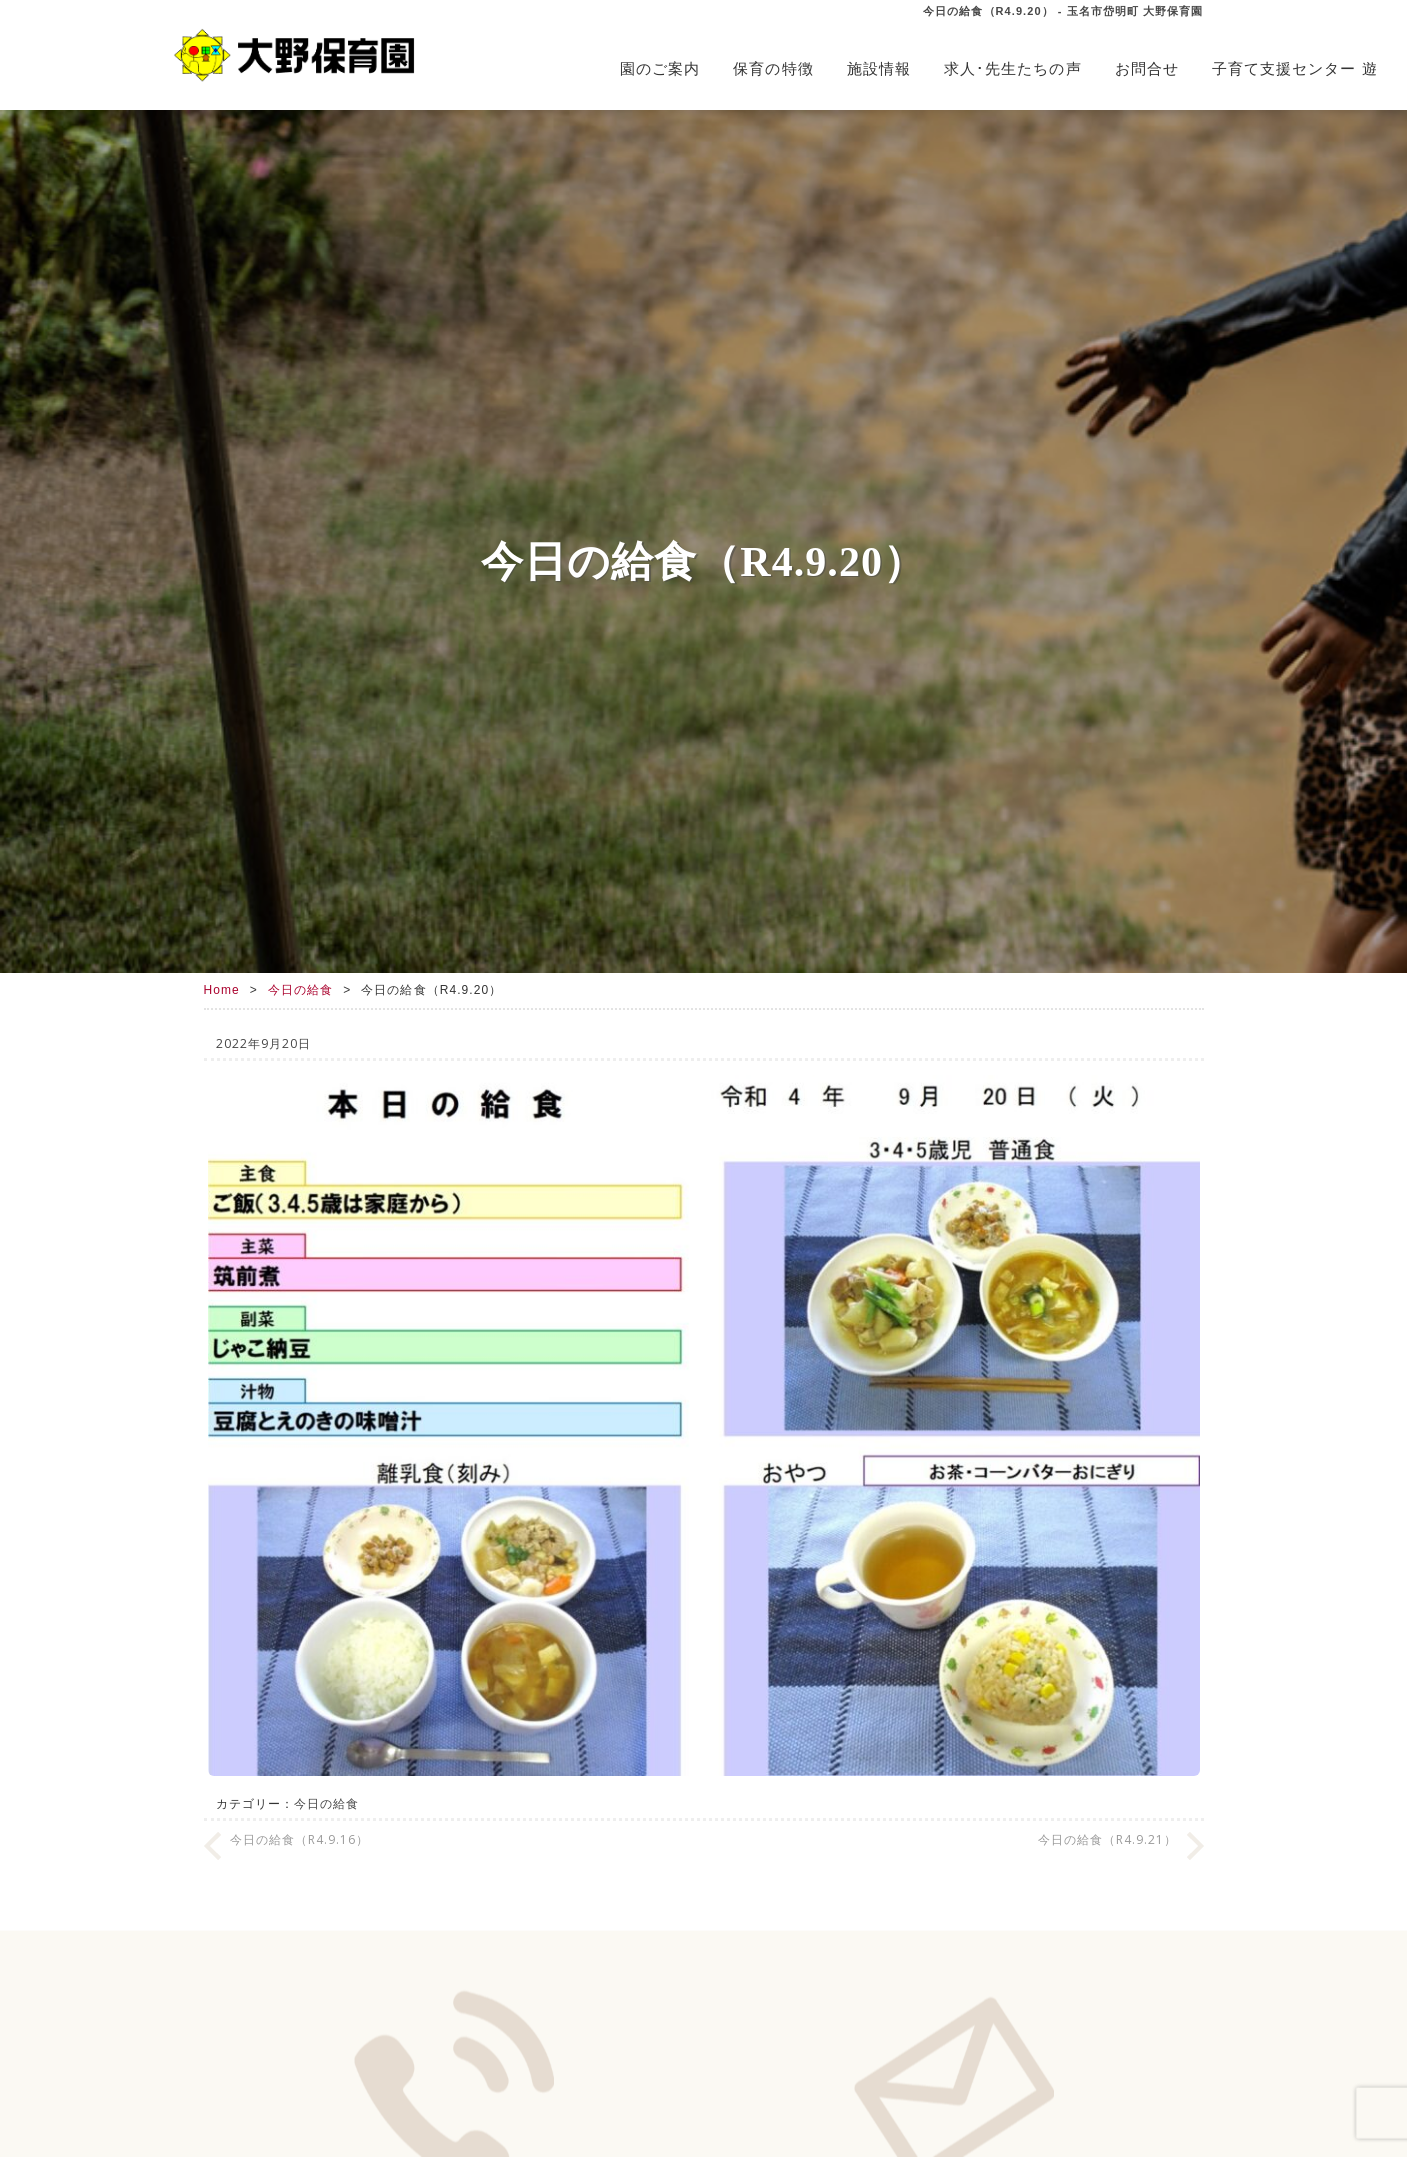 The image size is (1407, 2157). I want to click on 今日の給食（R4.9.21）, so click(1108, 1839).